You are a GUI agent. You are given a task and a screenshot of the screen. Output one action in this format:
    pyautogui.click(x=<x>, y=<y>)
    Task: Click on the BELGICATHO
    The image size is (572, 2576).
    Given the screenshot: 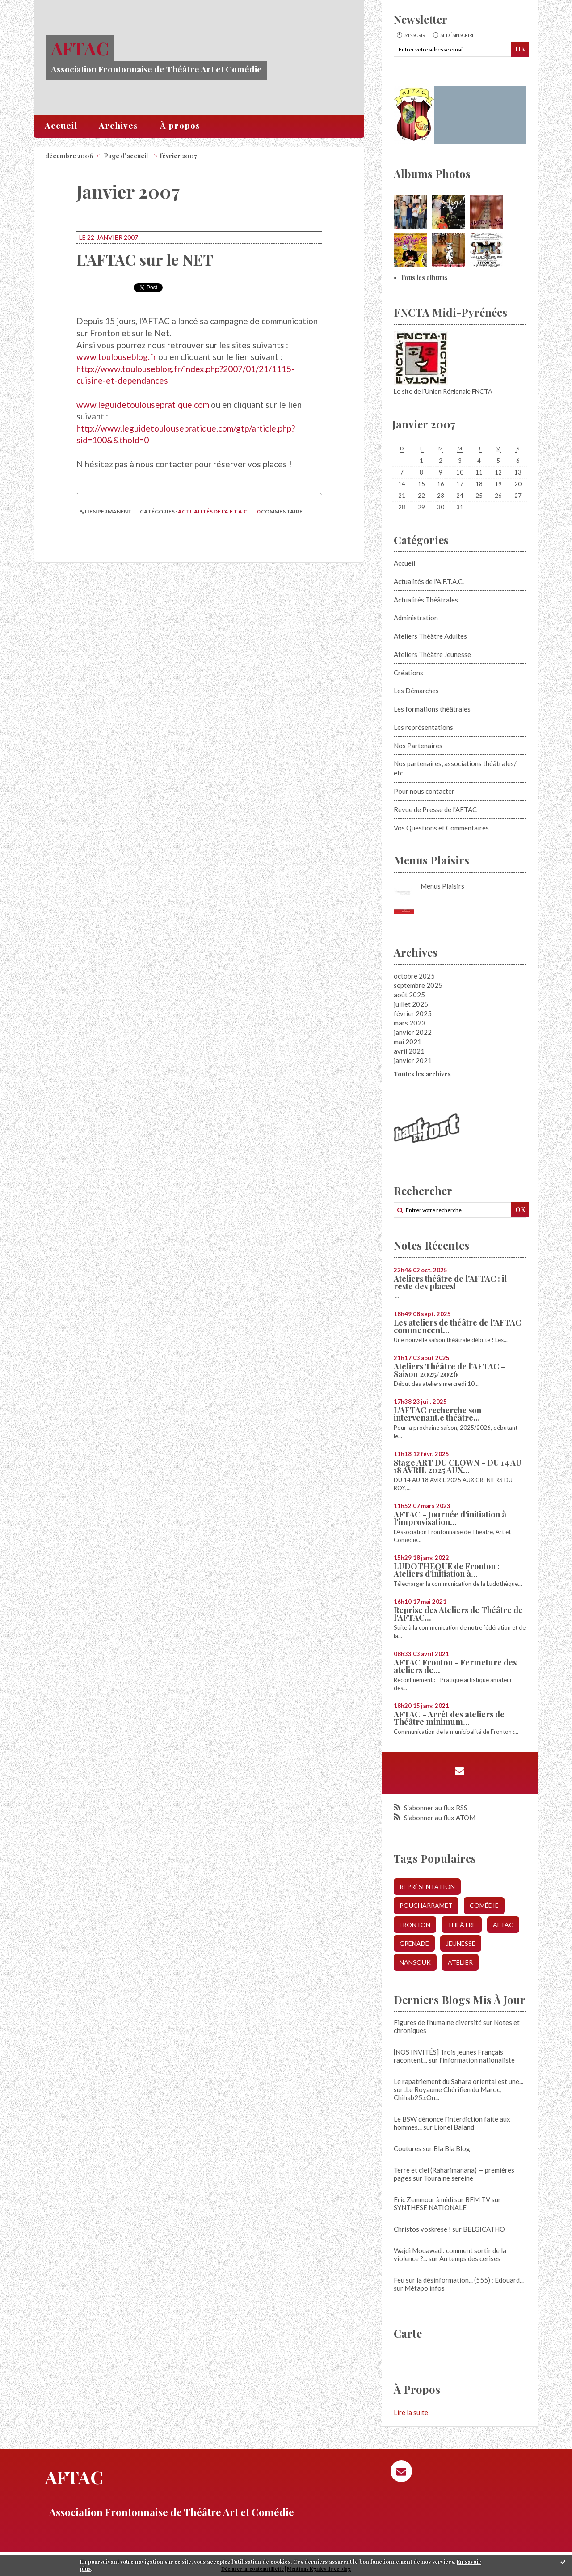 What is the action you would take?
    pyautogui.click(x=484, y=2229)
    